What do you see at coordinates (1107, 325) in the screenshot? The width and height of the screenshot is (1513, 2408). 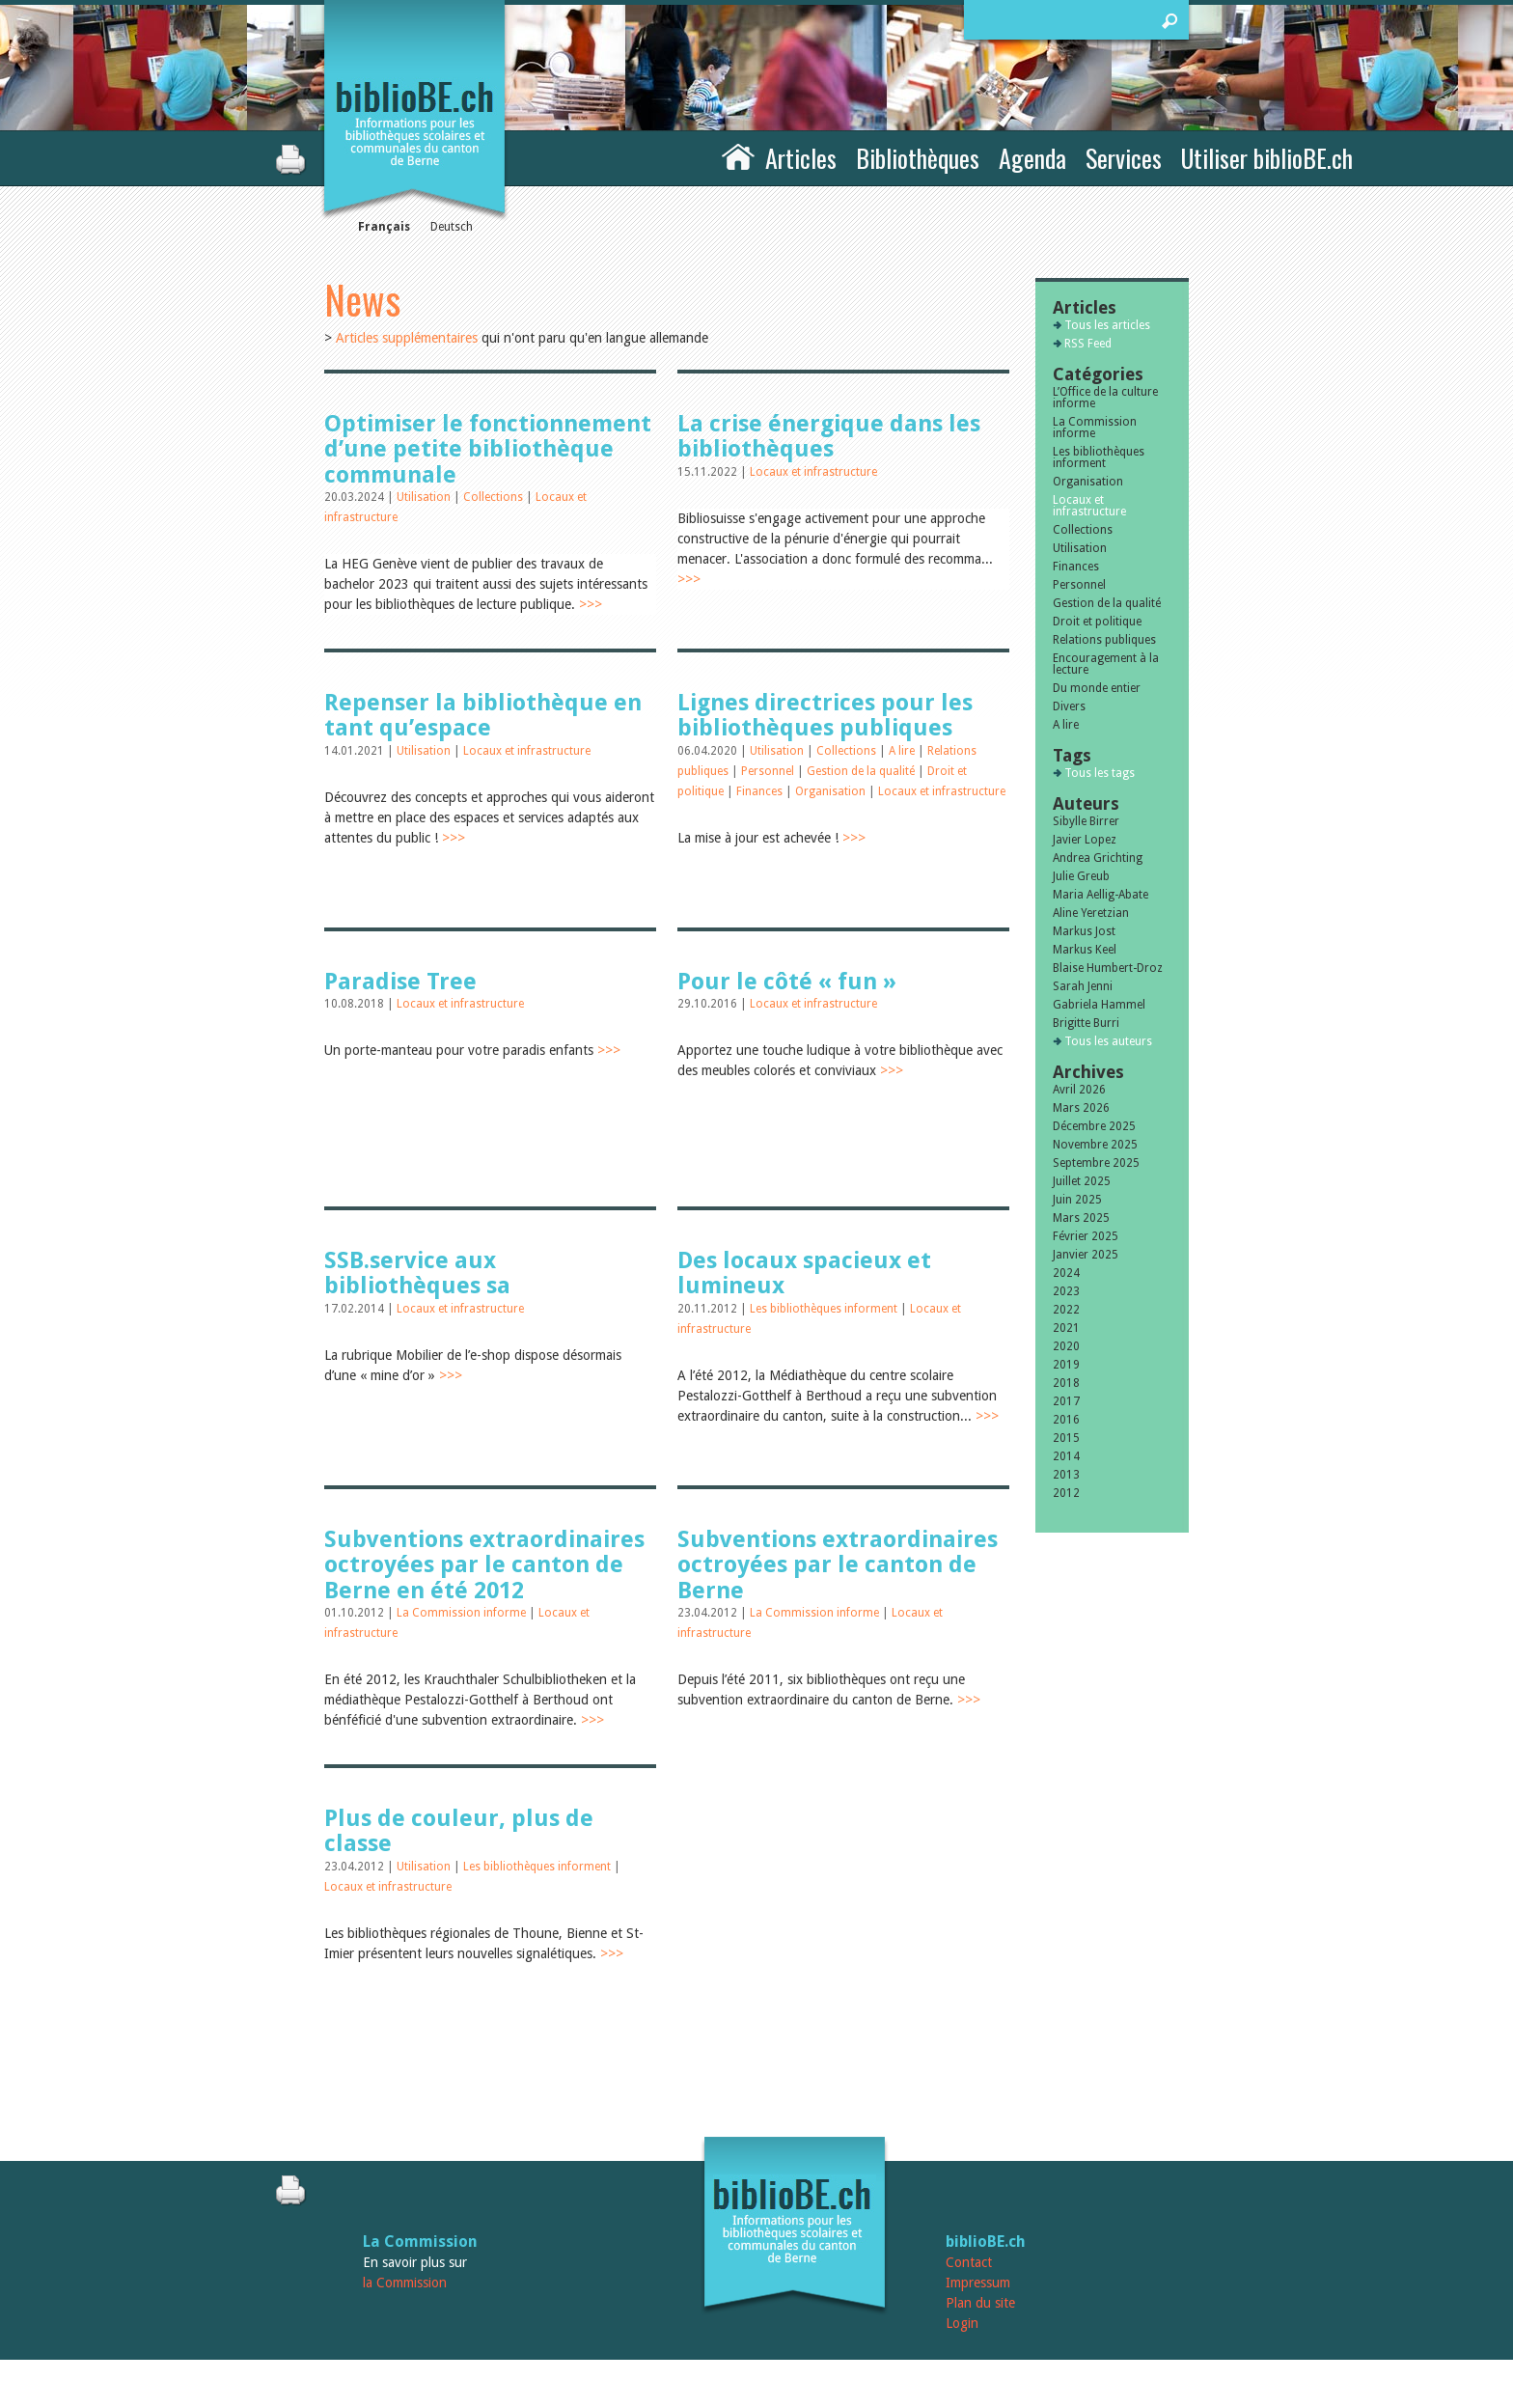 I see `Tous les articles` at bounding box center [1107, 325].